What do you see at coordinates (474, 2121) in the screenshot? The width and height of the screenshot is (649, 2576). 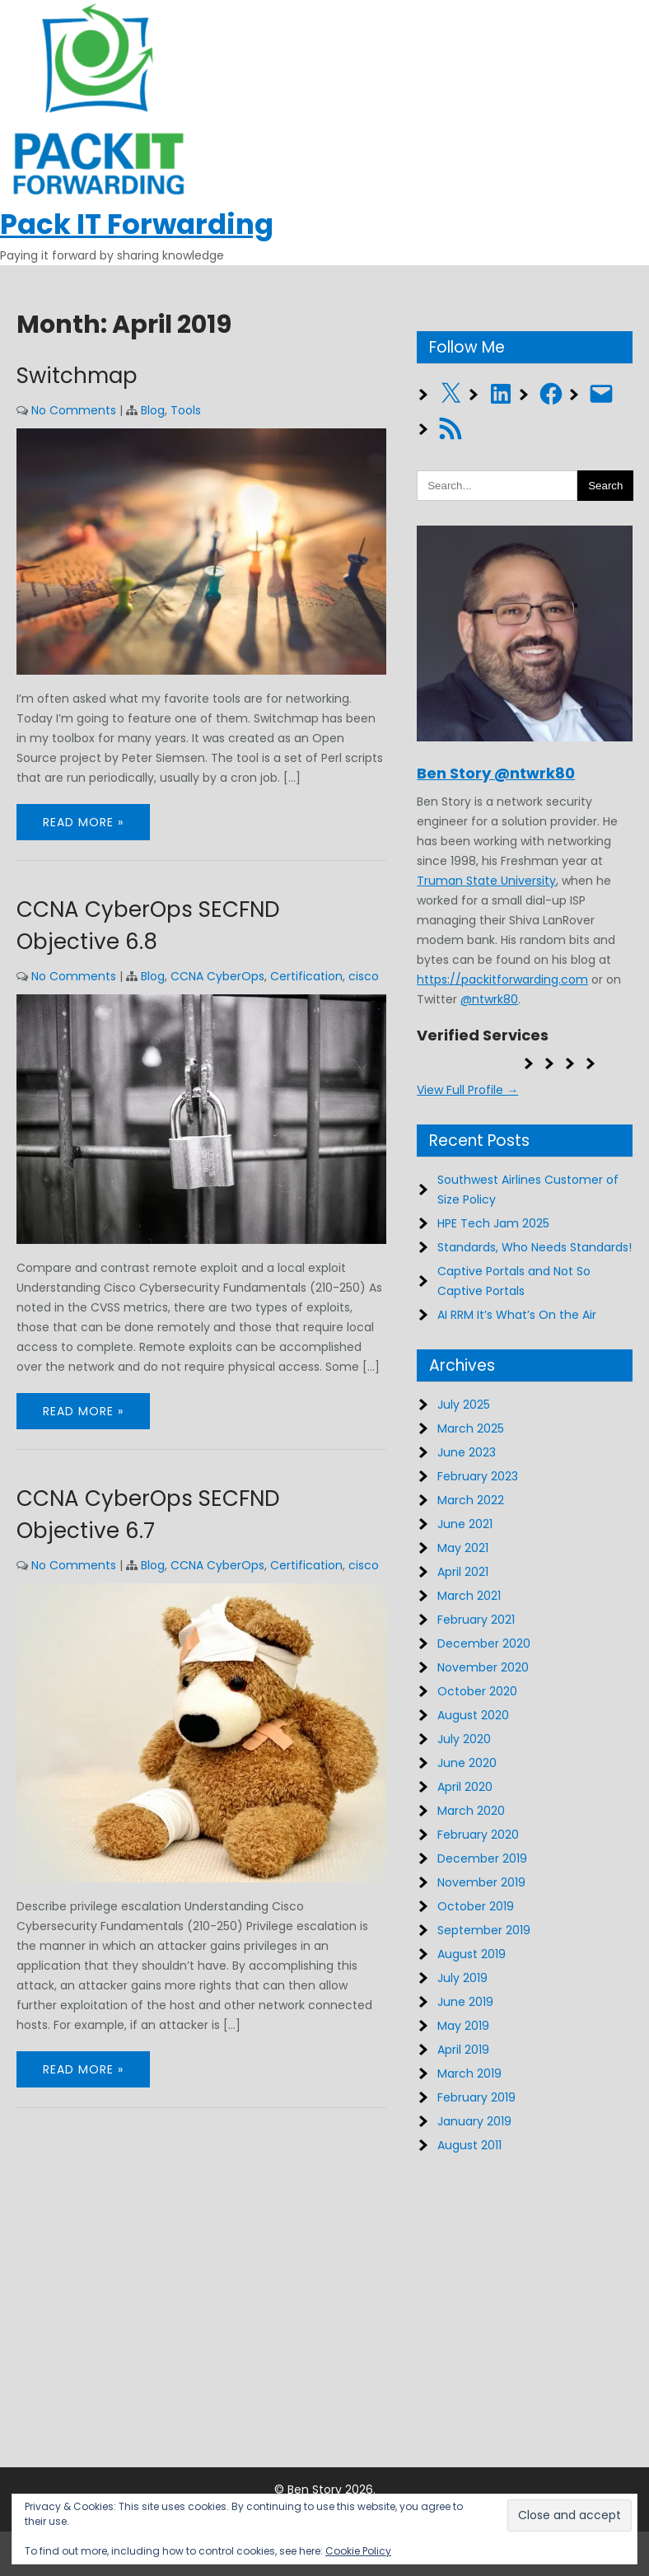 I see `January 2019` at bounding box center [474, 2121].